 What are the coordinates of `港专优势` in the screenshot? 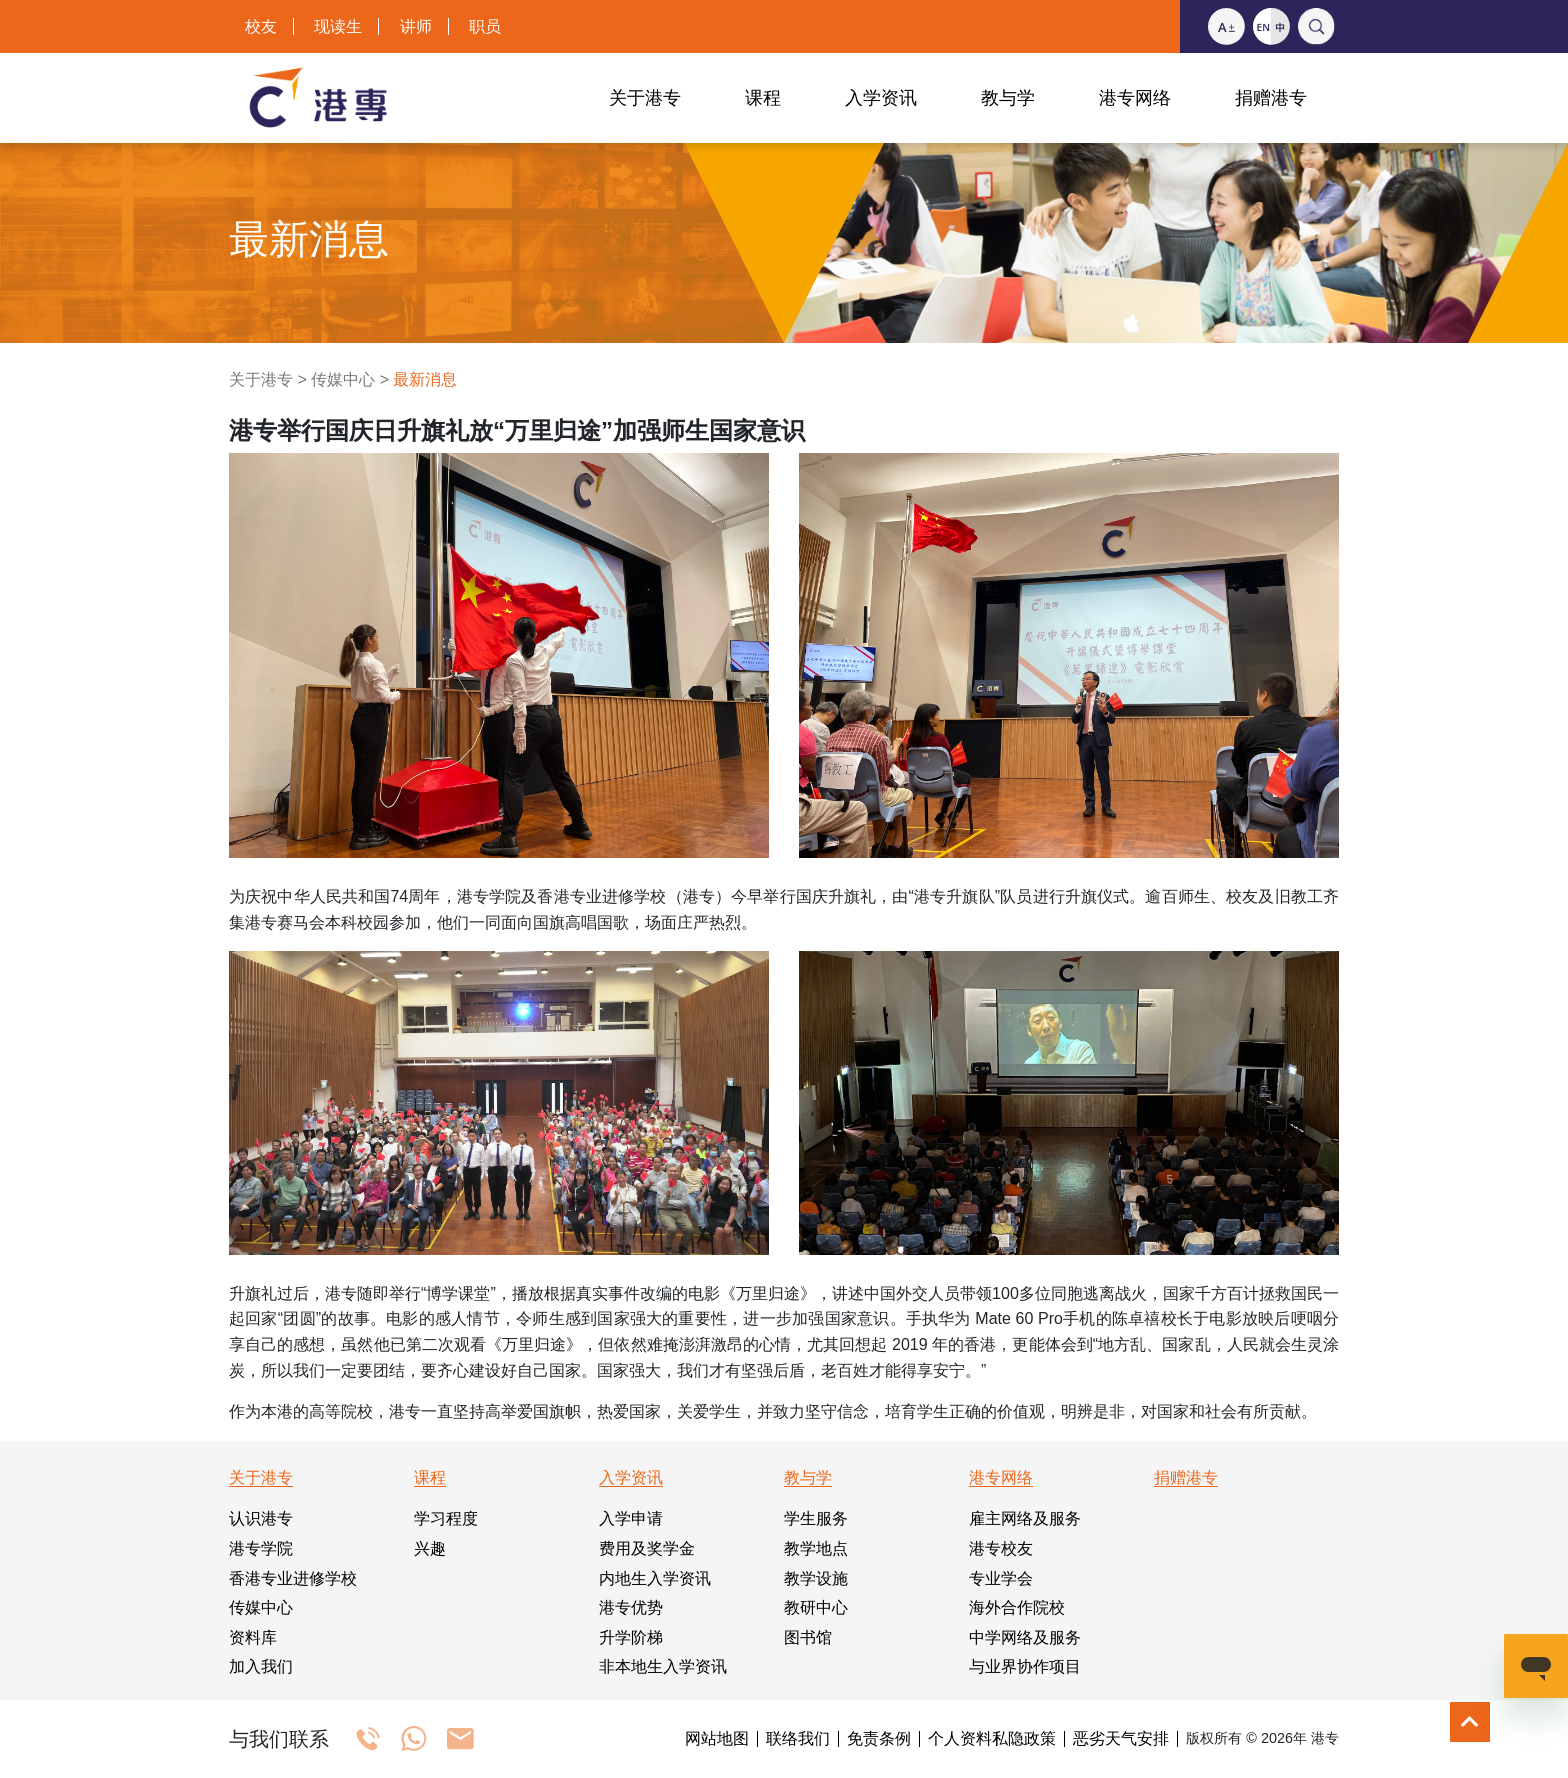 It's located at (631, 1607).